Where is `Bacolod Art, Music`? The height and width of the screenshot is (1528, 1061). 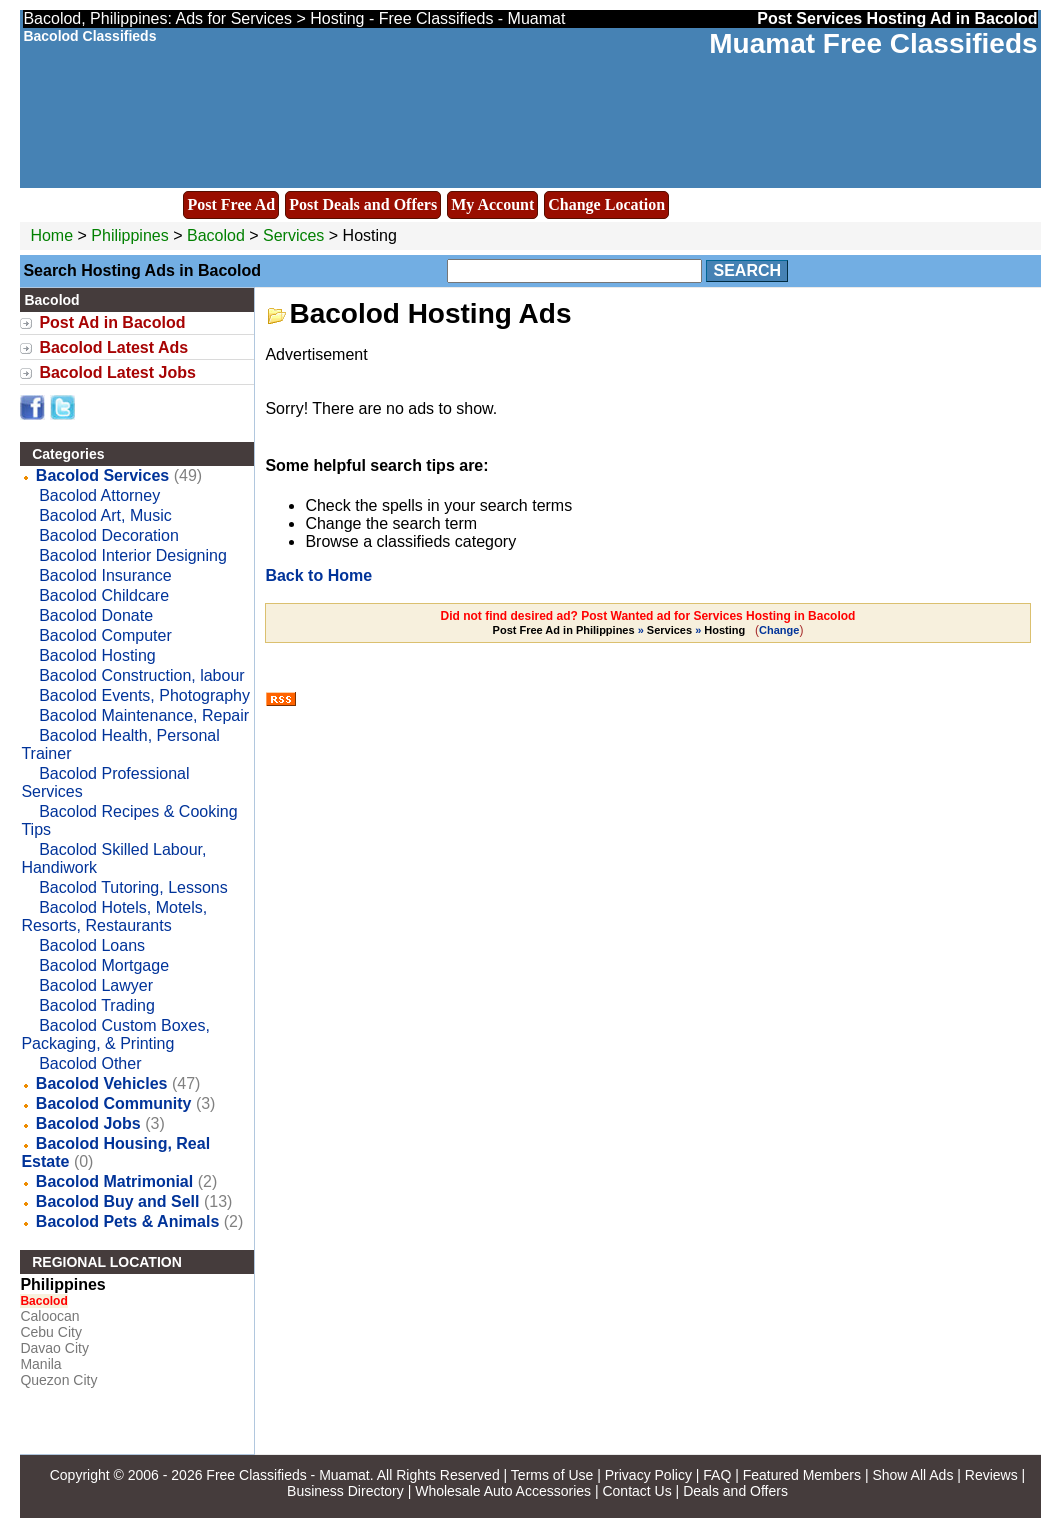 Bacolod Art, Music is located at coordinates (105, 515).